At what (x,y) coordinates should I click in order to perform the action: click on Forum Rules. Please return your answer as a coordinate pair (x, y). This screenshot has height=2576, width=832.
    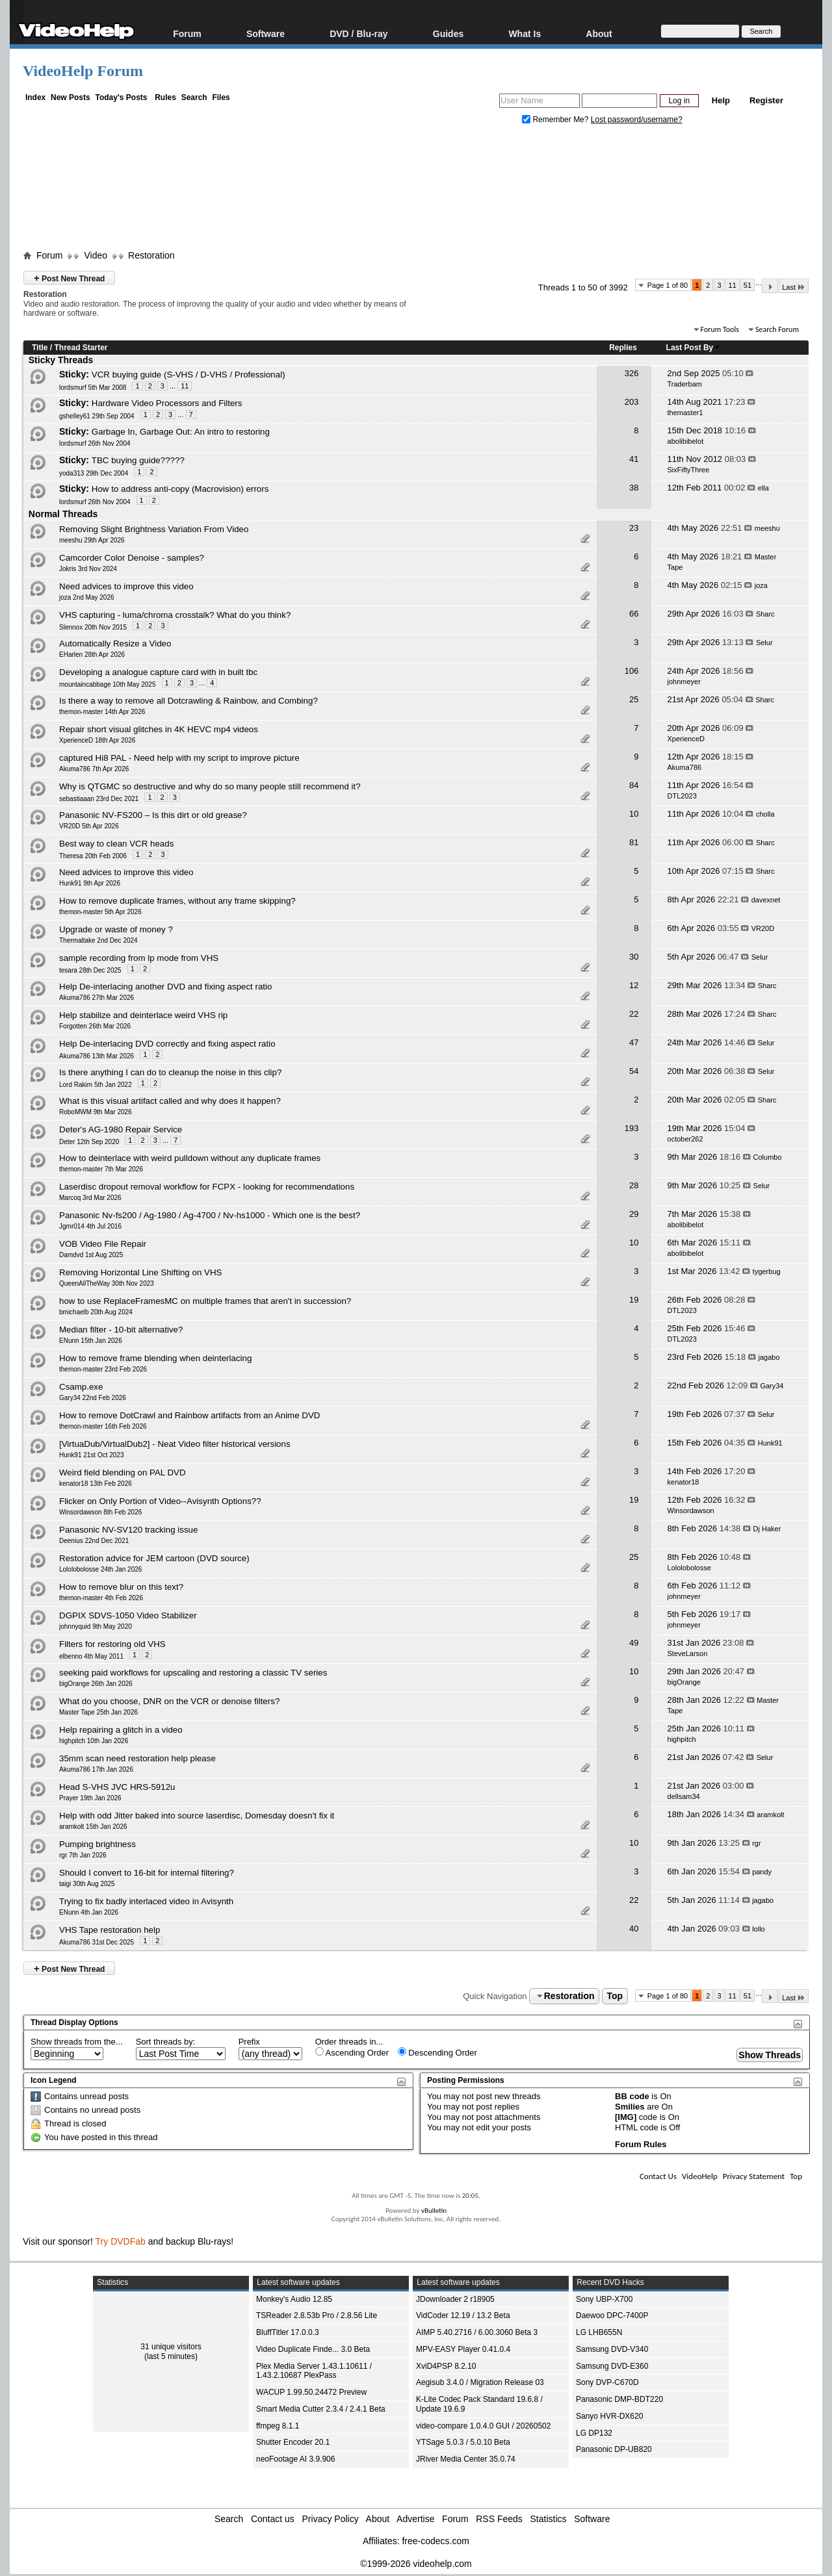
    Looking at the image, I should click on (640, 2144).